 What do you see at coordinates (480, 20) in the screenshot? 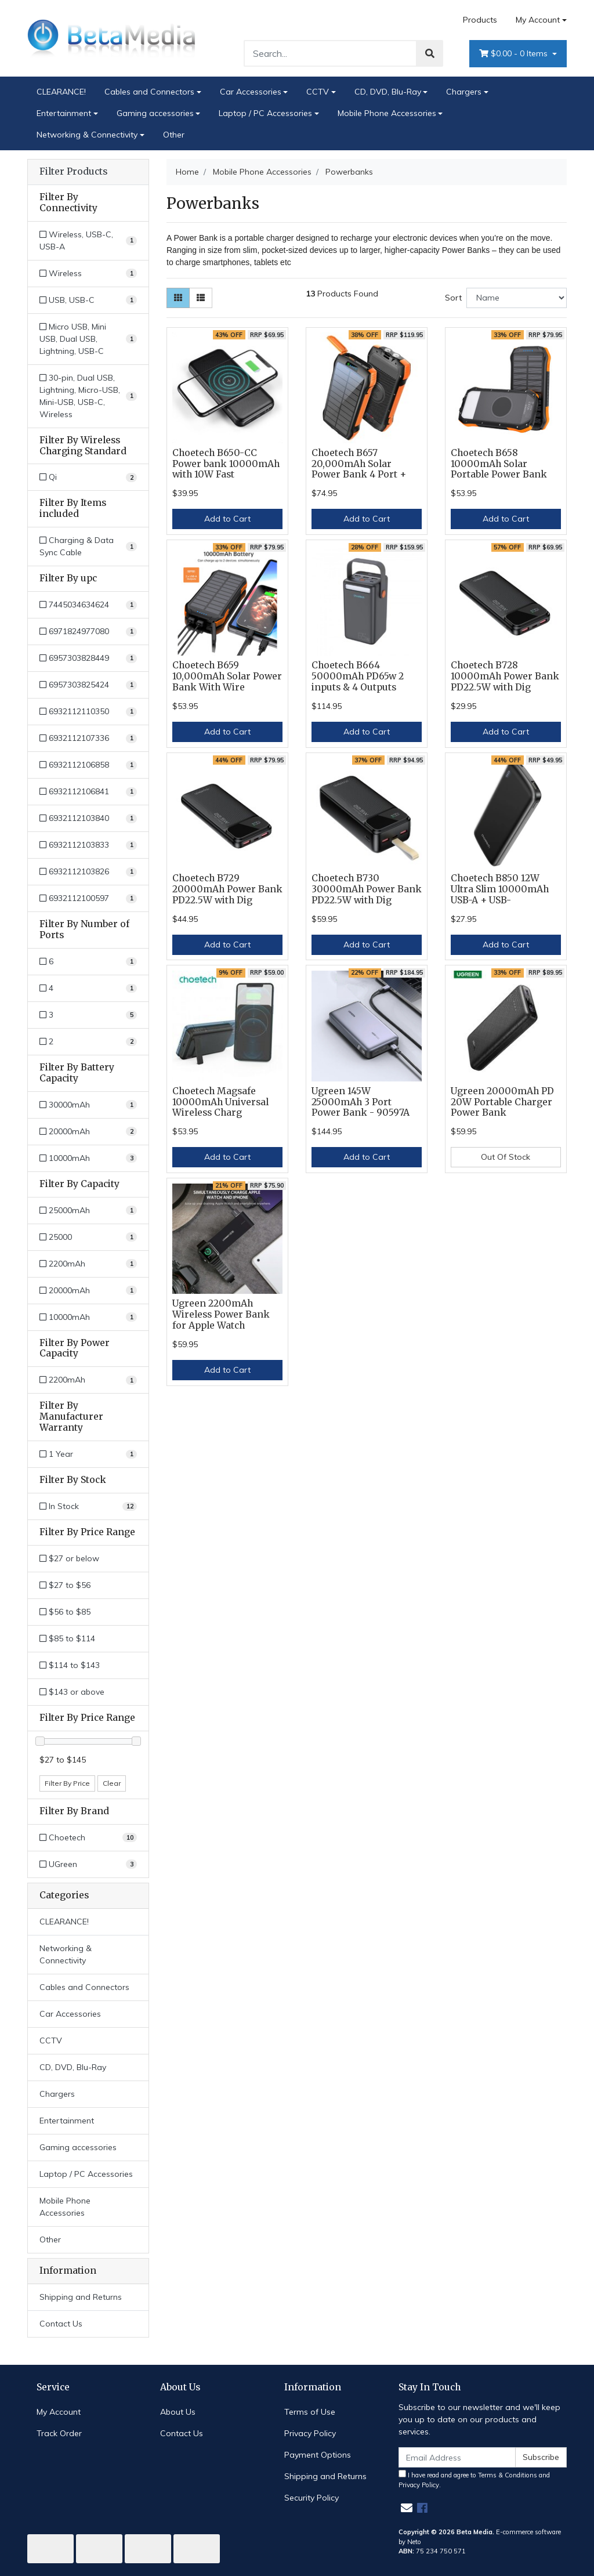
I see `Products` at bounding box center [480, 20].